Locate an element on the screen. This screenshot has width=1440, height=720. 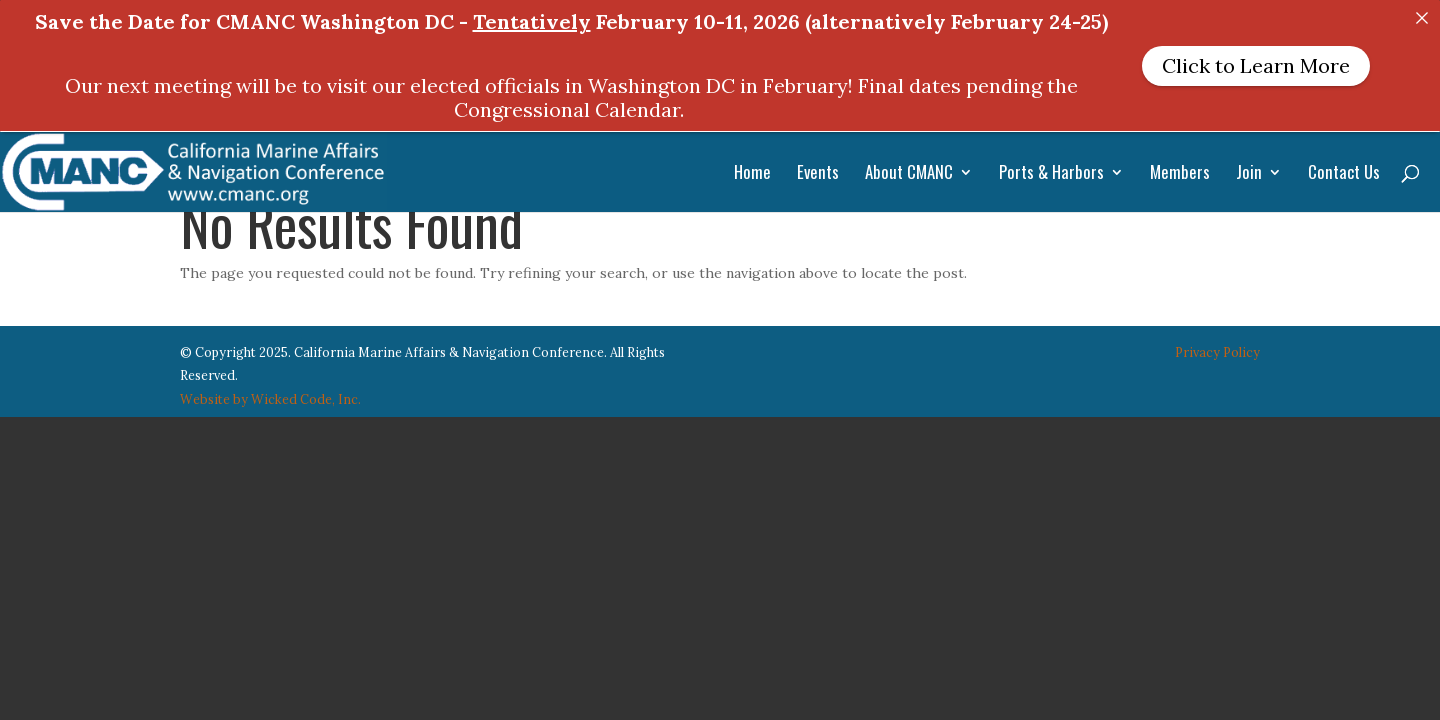
Privacy Policy is located at coordinates (1217, 340).